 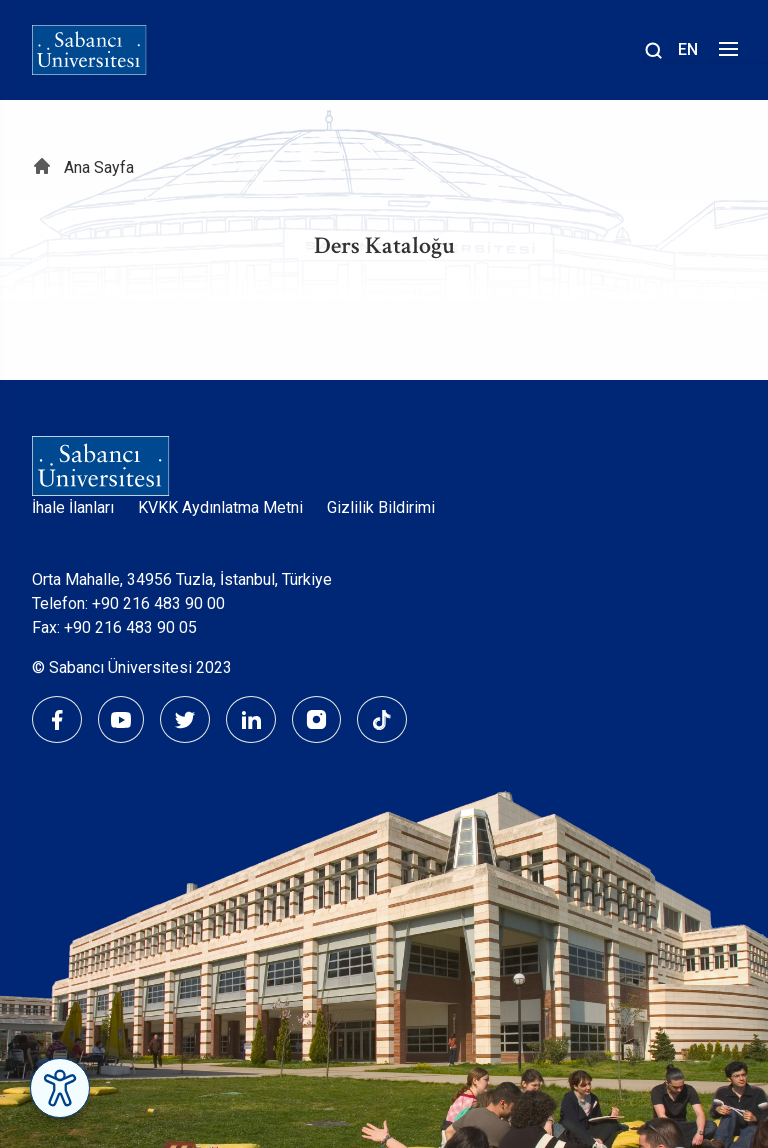 What do you see at coordinates (73, 507) in the screenshot?
I see `İhale İlanları` at bounding box center [73, 507].